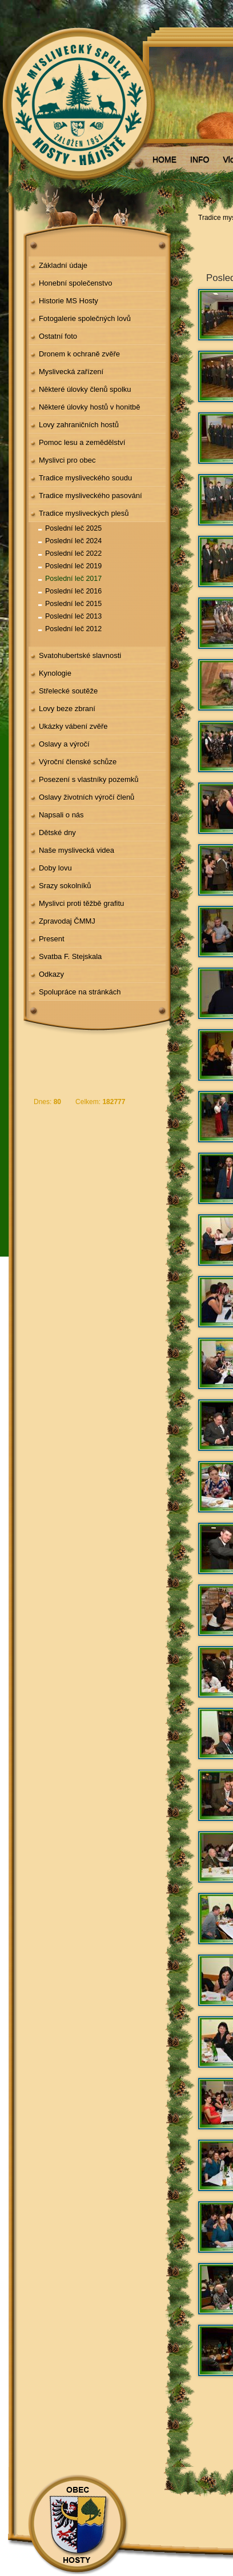  I want to click on Výroční členské schůze, so click(77, 761).